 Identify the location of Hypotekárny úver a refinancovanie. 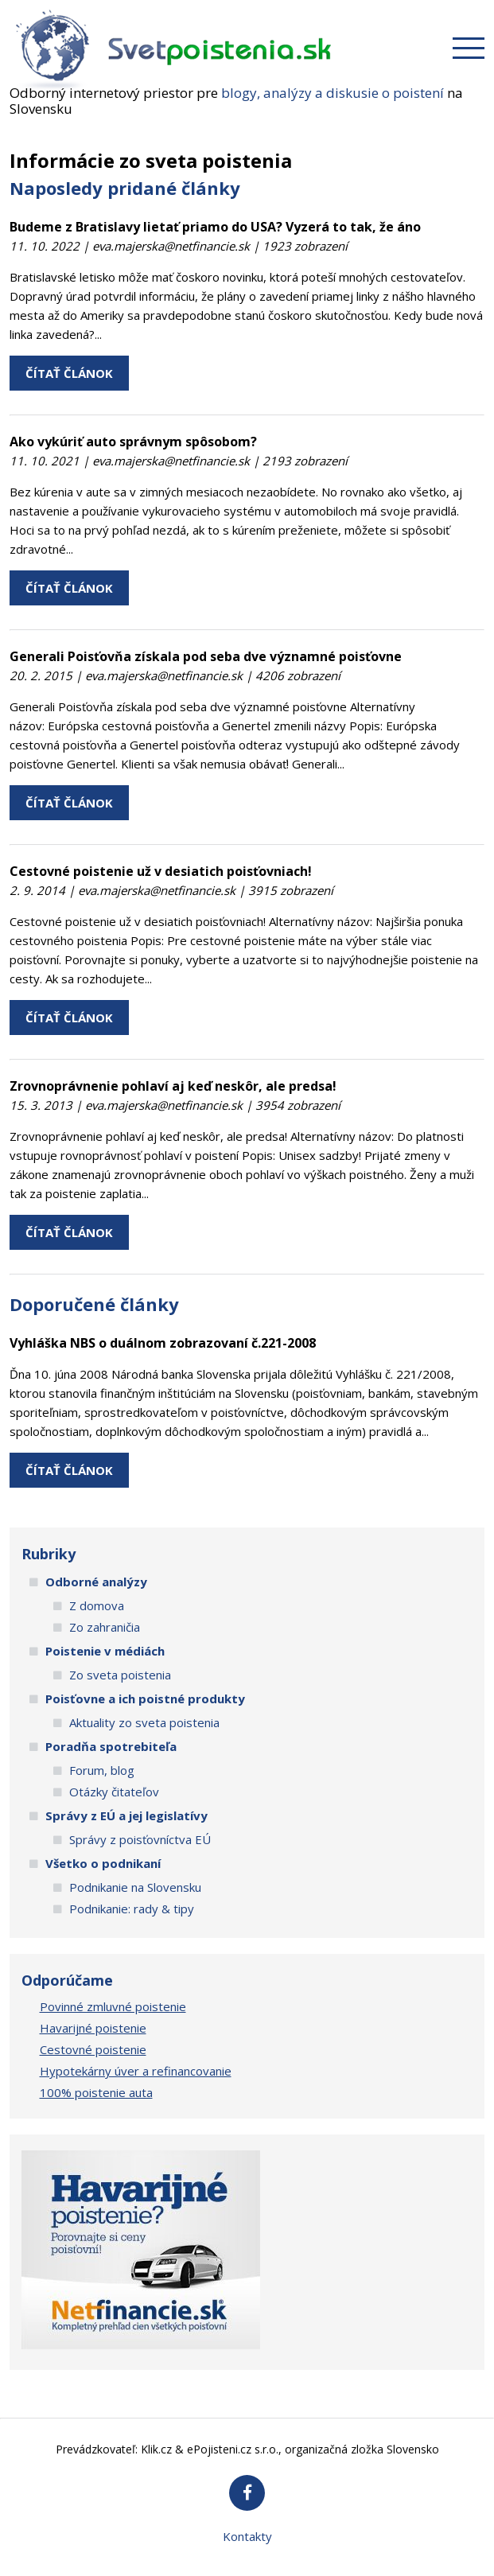
(135, 2071).